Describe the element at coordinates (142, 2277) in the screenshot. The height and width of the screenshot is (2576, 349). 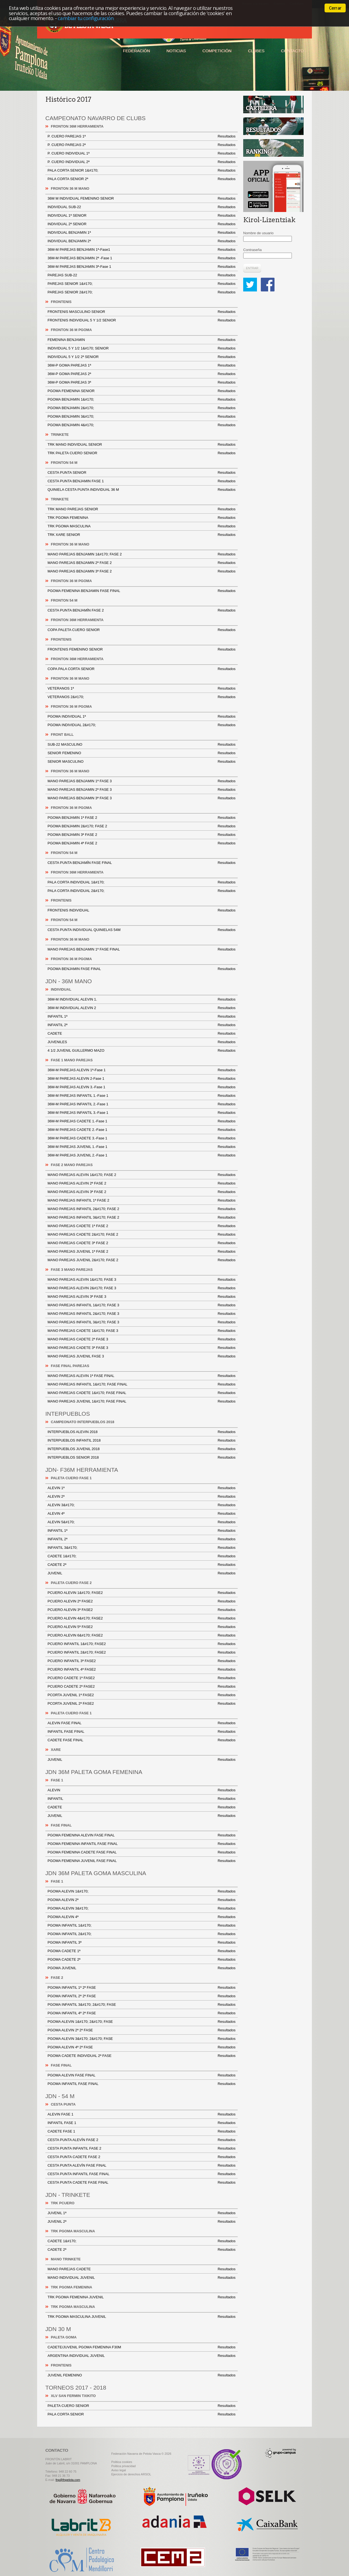
I see `MANO INDIVIDUAL JUVENIL` at that location.